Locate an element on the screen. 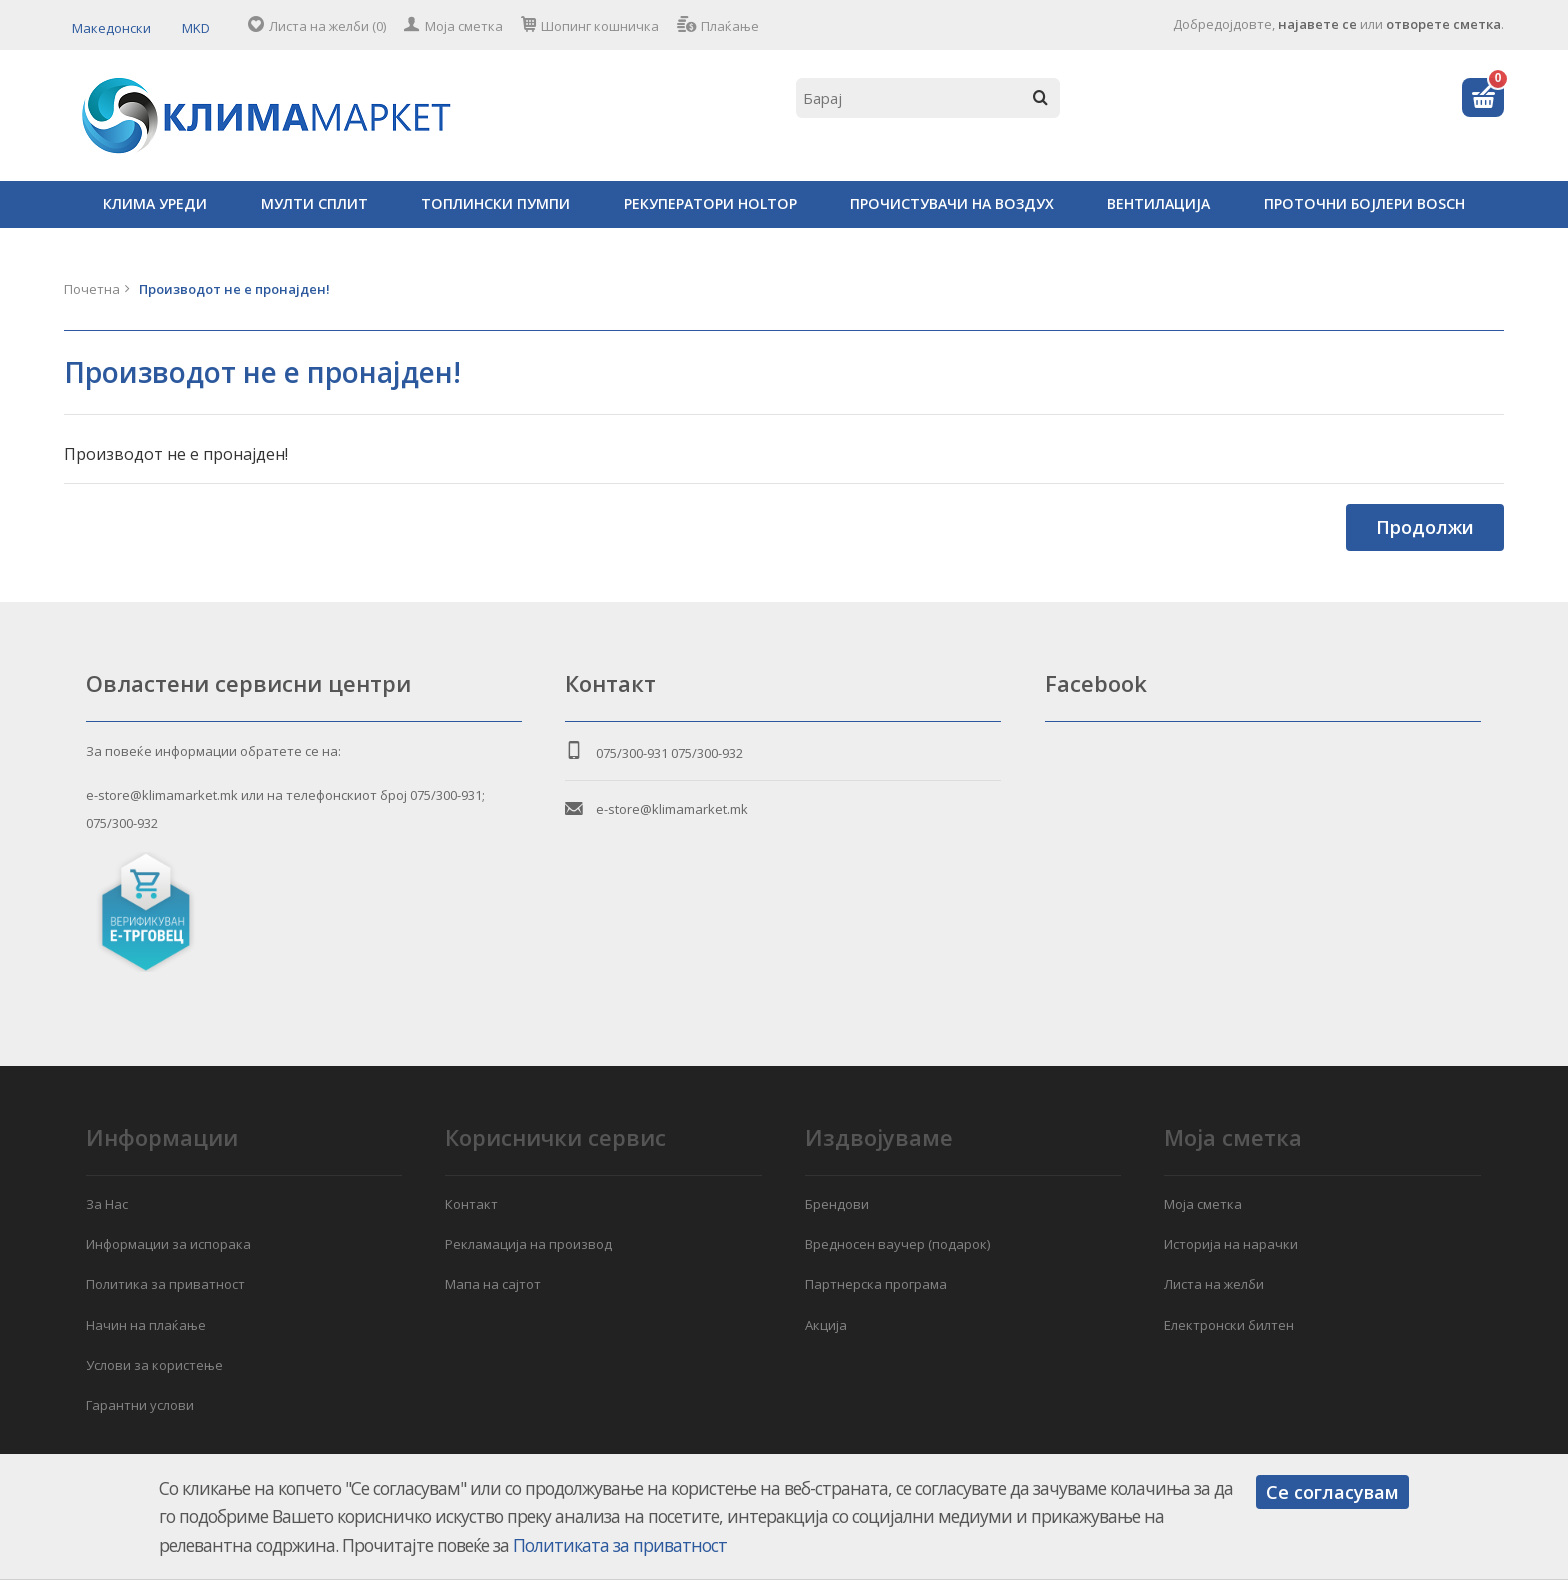  Почетна is located at coordinates (92, 289).